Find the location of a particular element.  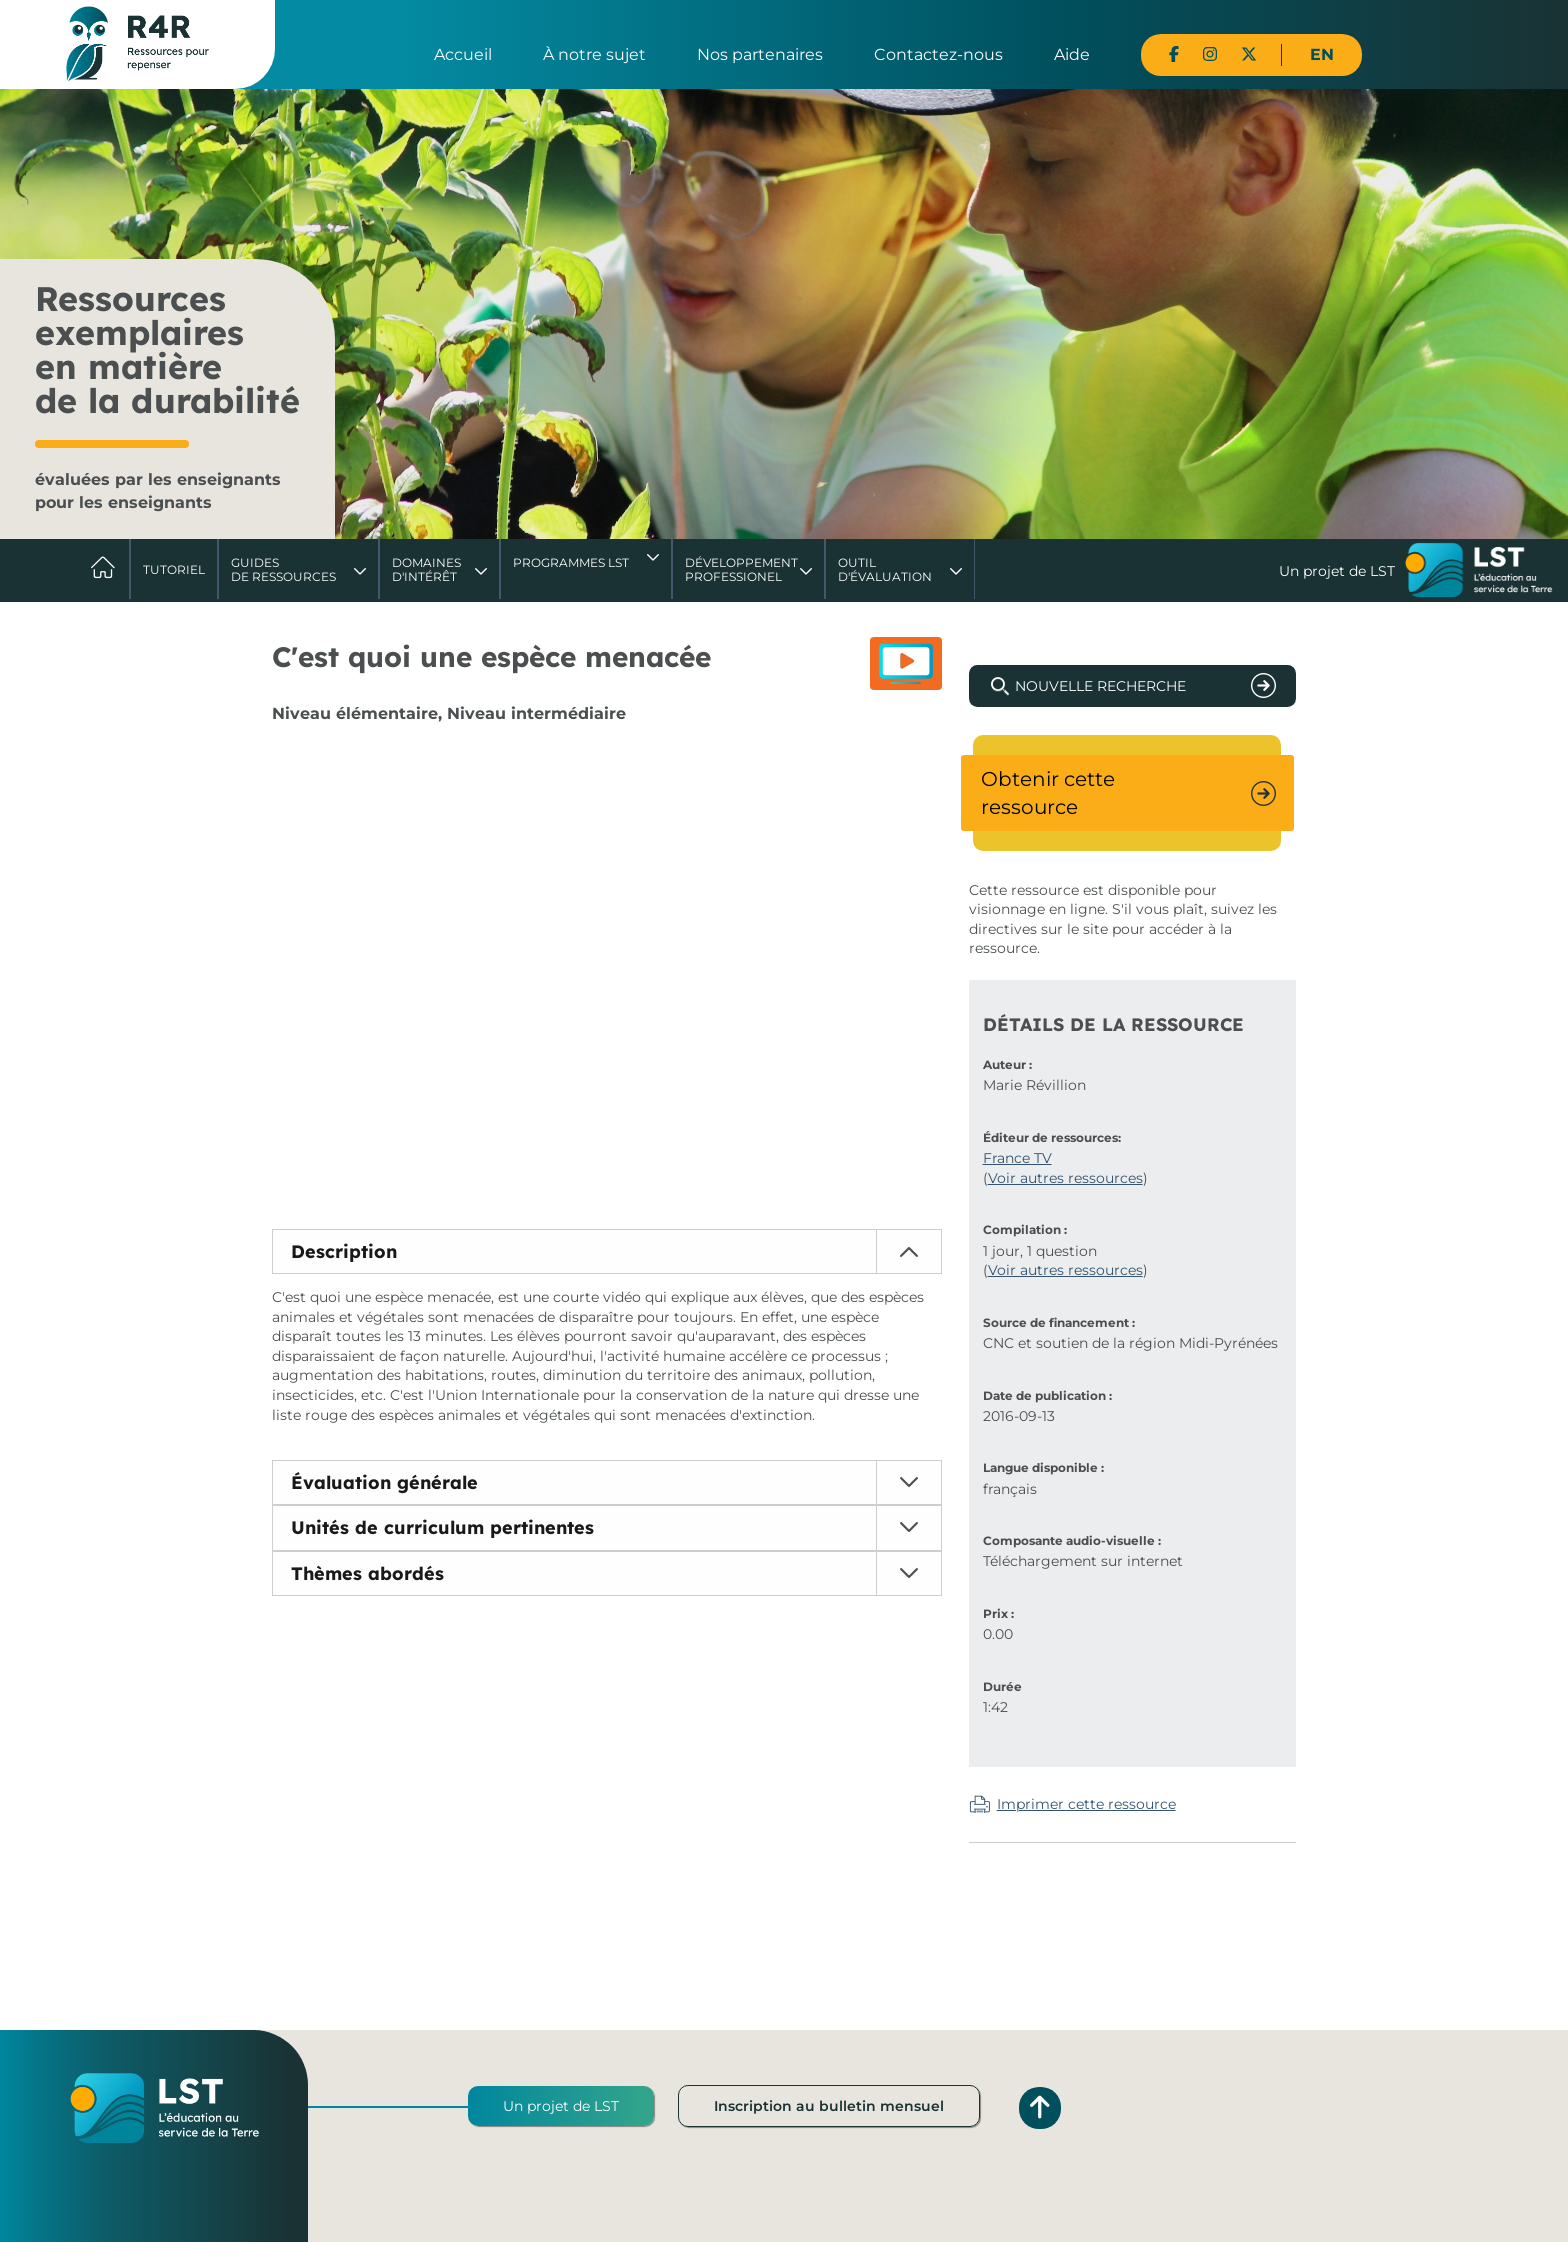

Thèmes abordés is located at coordinates (367, 1573).